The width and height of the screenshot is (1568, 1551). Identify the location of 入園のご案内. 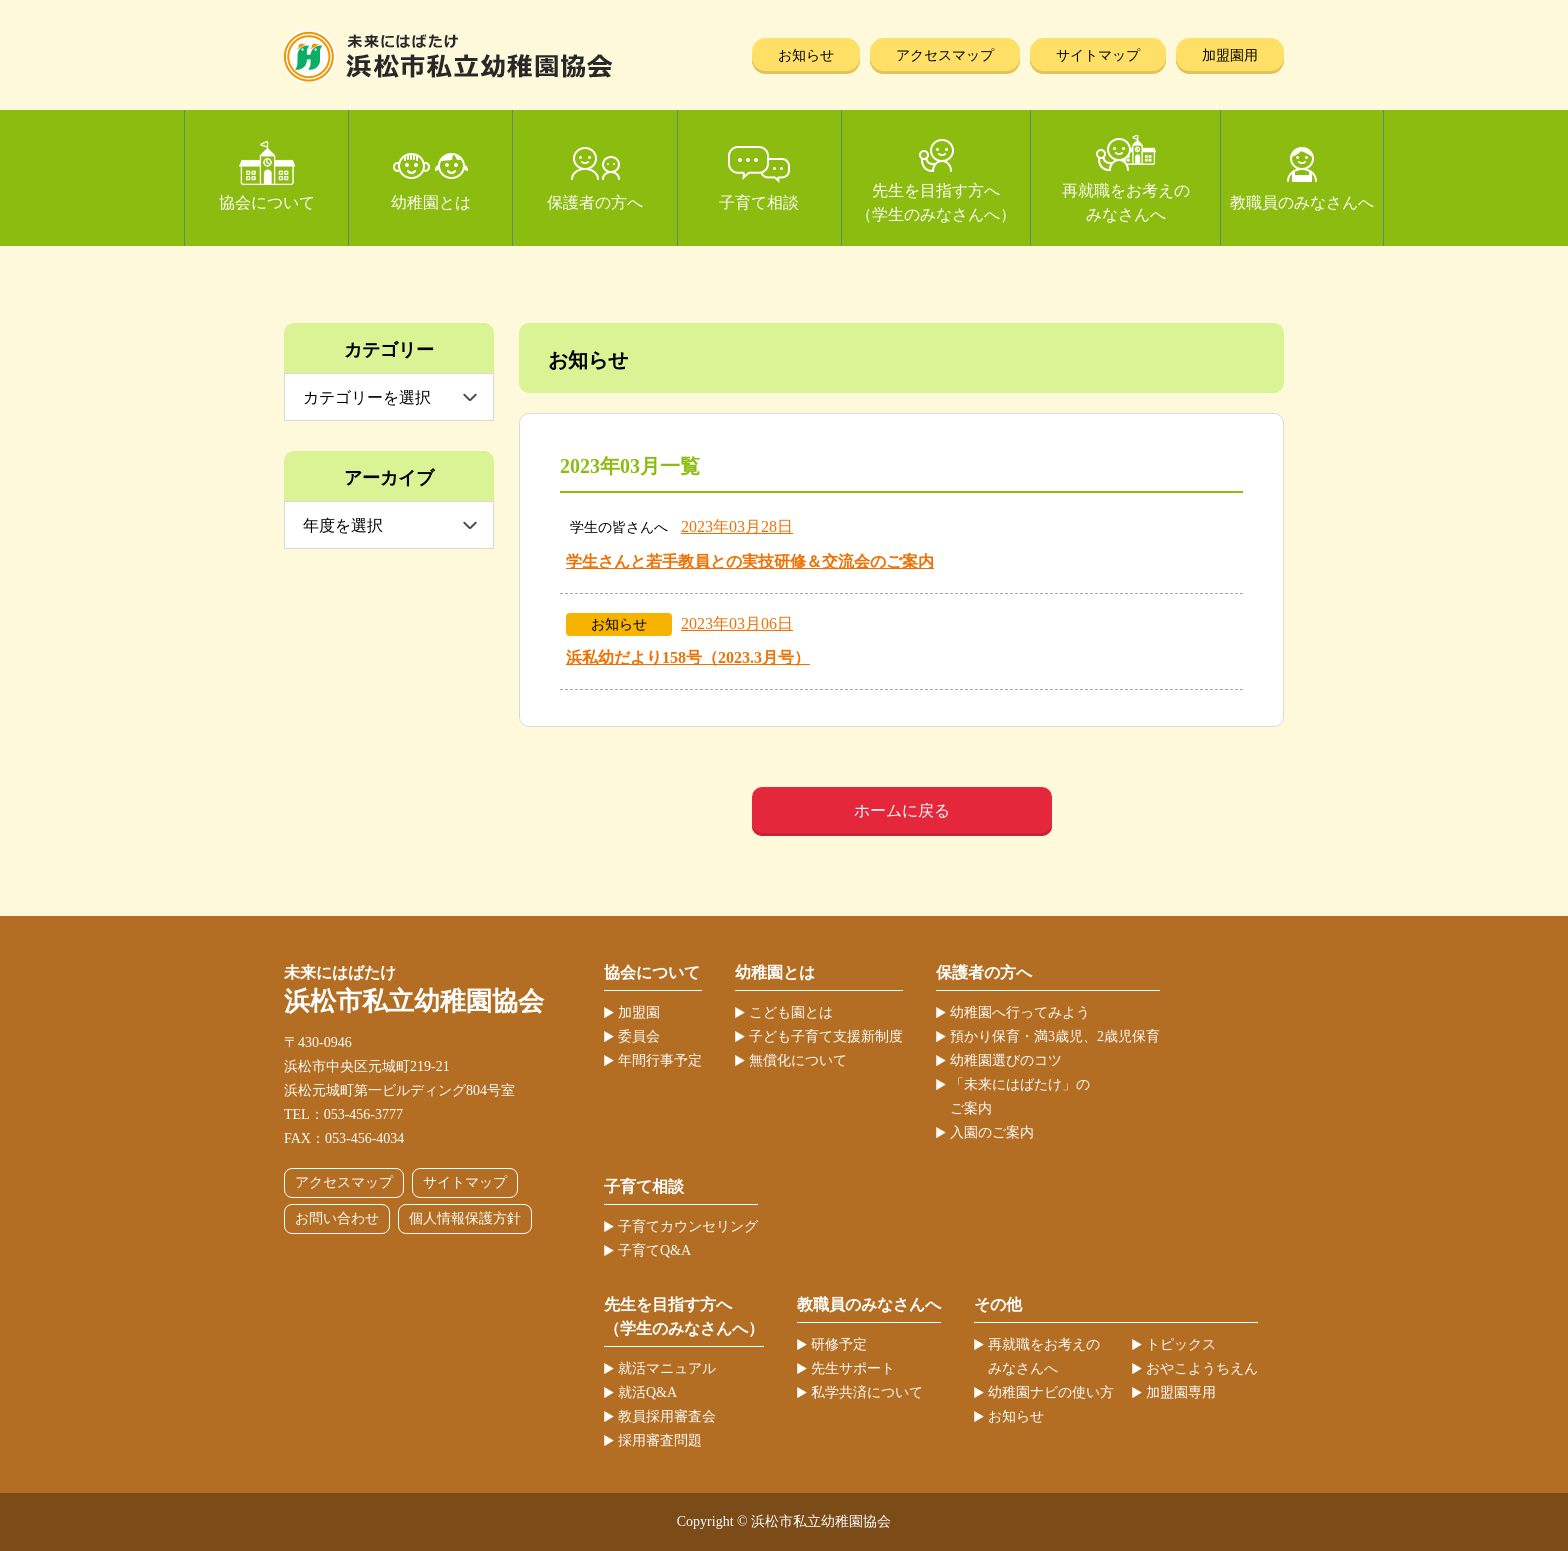
(992, 1132).